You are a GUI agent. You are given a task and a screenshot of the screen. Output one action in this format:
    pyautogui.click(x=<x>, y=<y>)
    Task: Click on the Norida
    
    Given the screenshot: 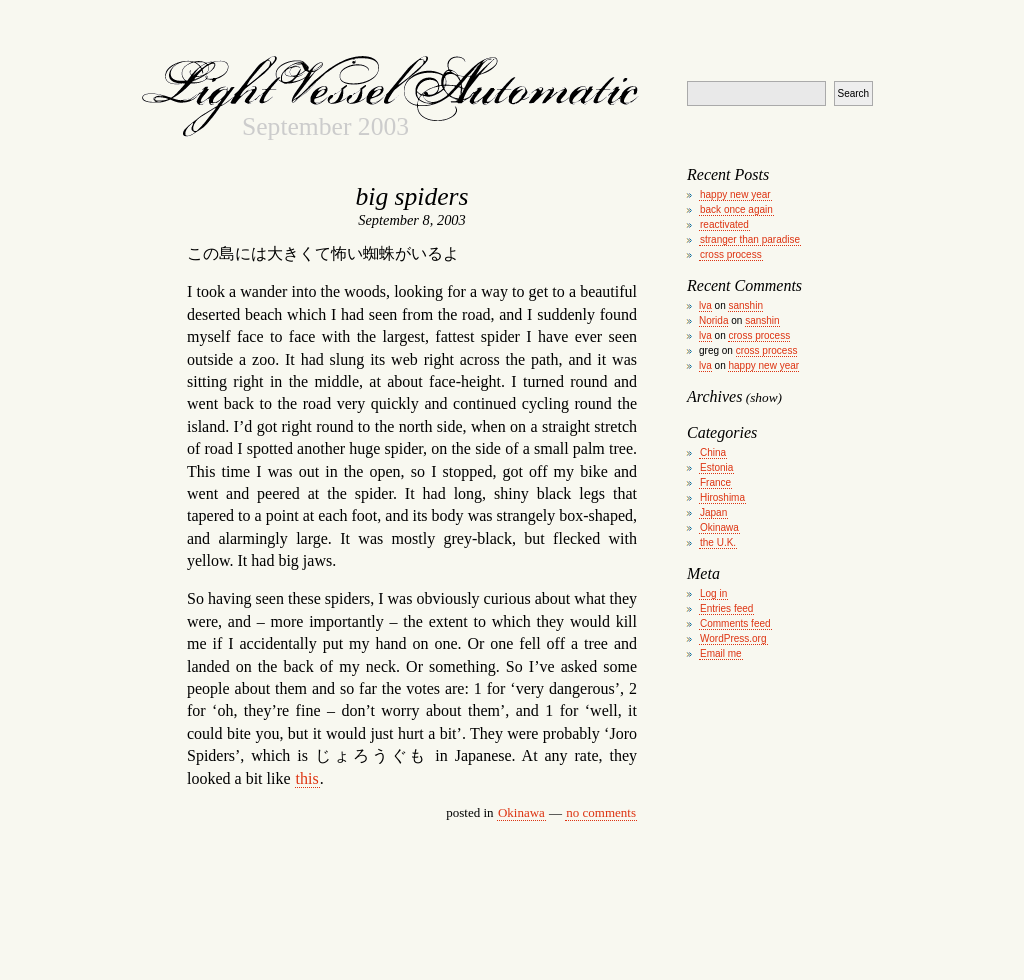 What is the action you would take?
    pyautogui.click(x=713, y=320)
    